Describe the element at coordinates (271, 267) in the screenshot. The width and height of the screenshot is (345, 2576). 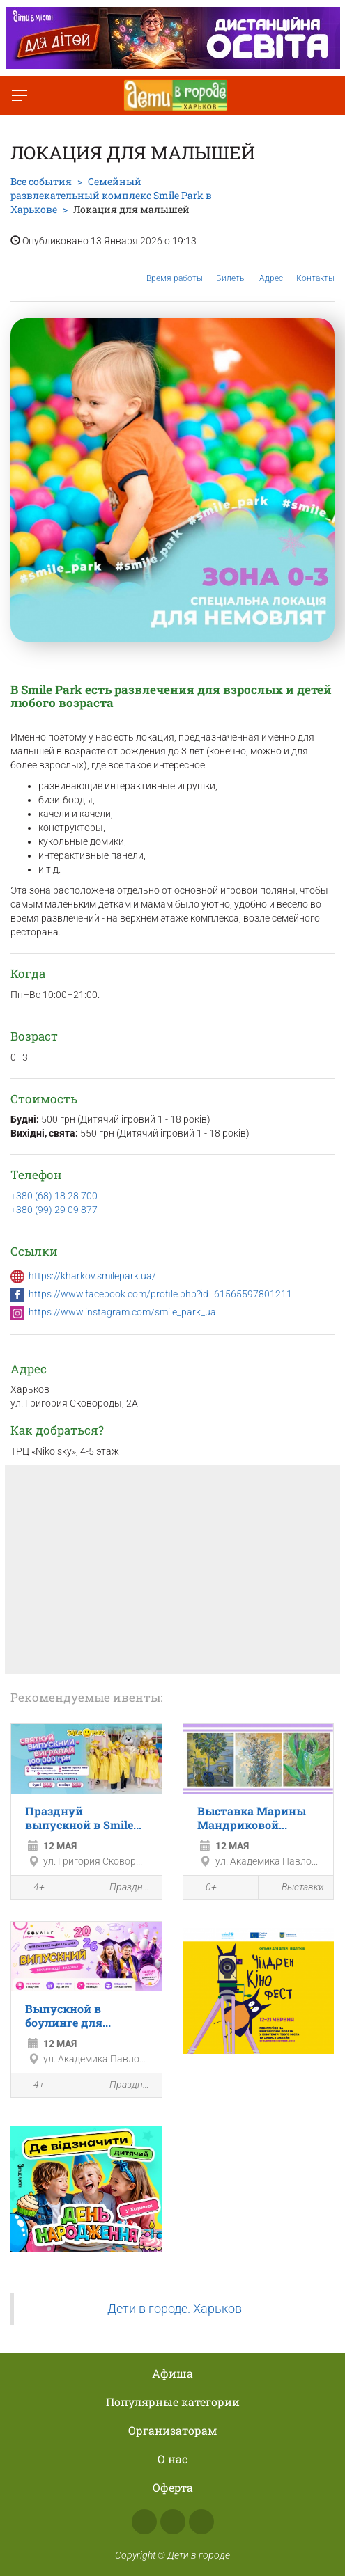
I see `Адрес` at that location.